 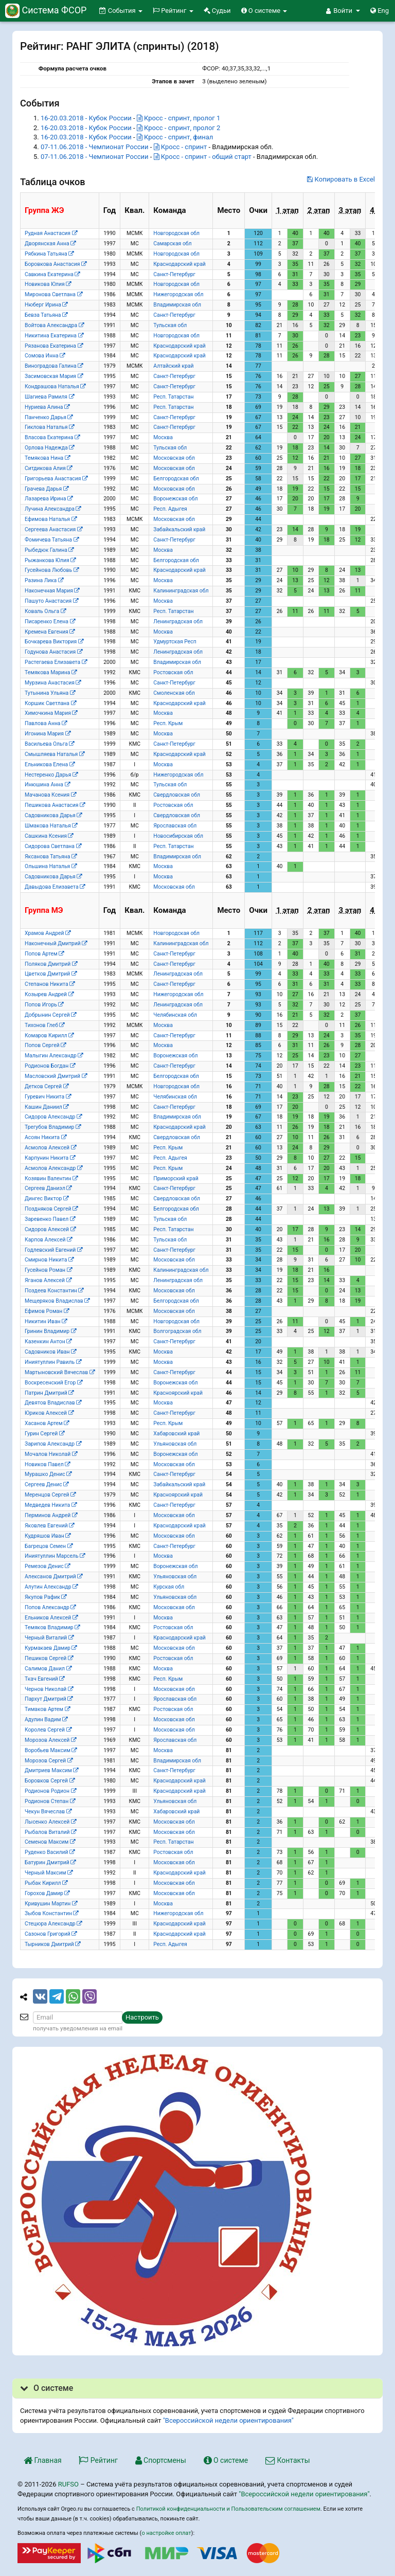 I want to click on Яксанова Татьяна, so click(x=51, y=856).